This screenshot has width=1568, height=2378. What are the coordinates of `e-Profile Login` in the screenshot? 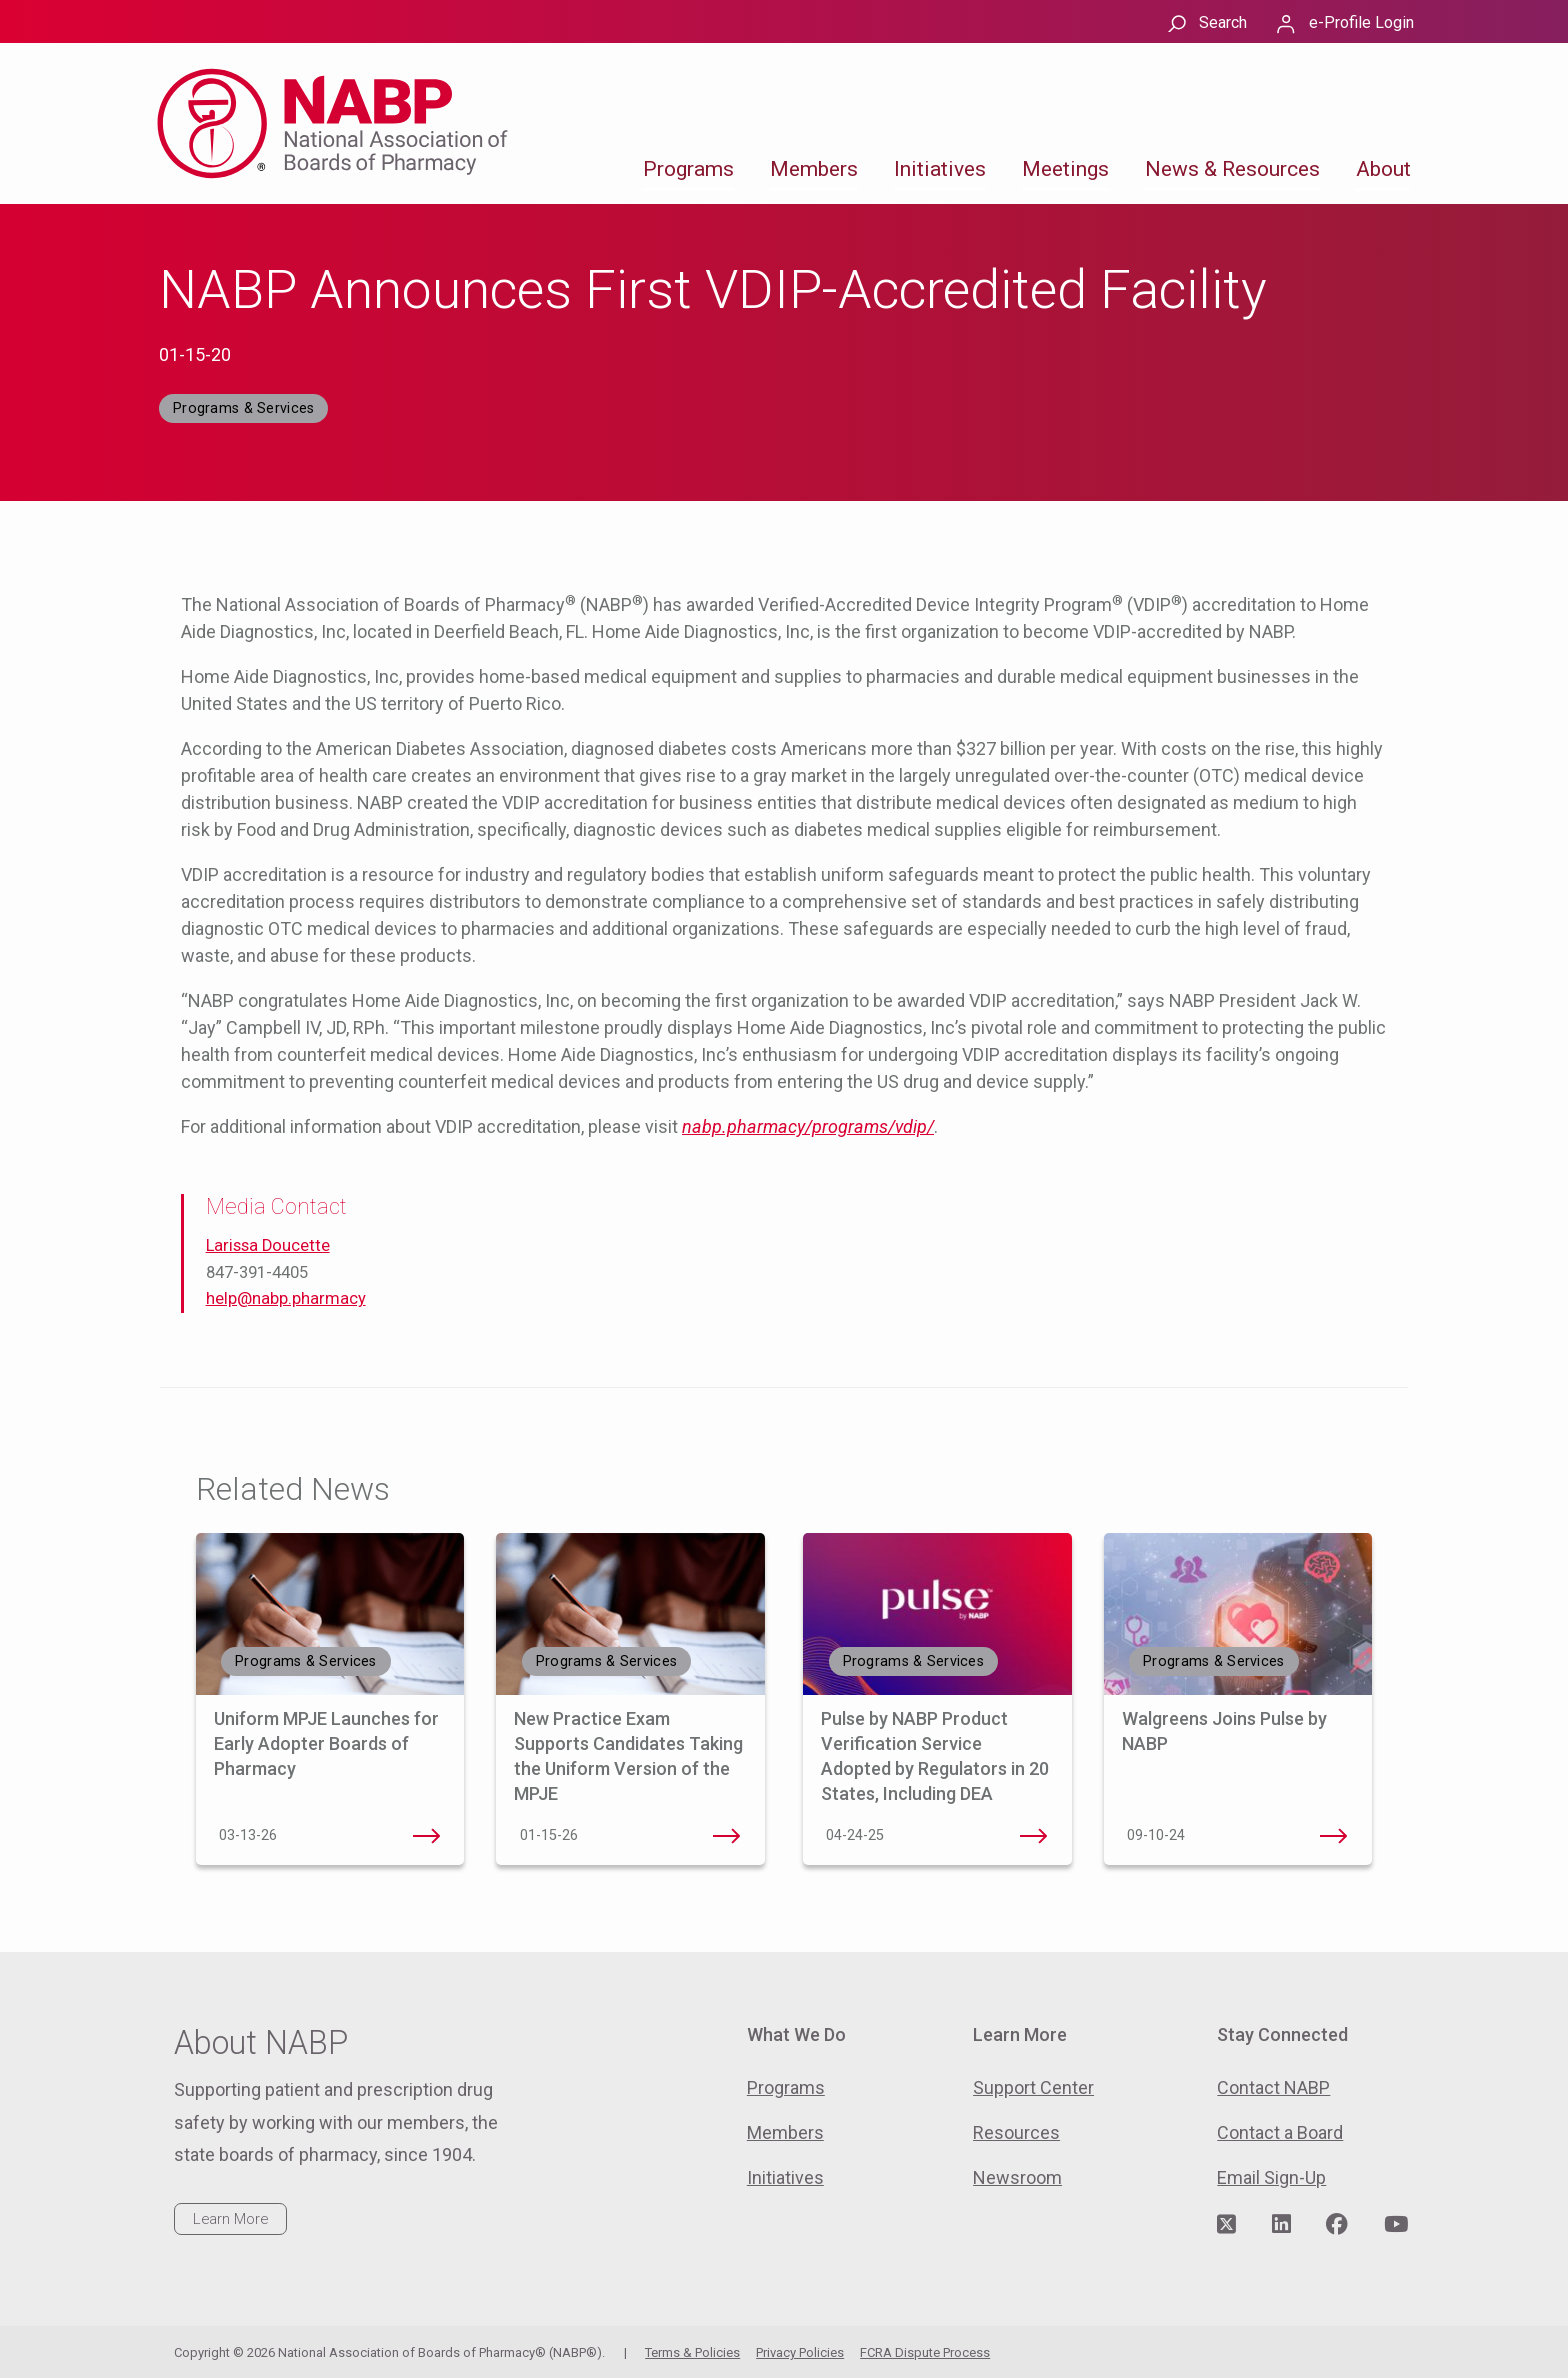 It's located at (1361, 22).